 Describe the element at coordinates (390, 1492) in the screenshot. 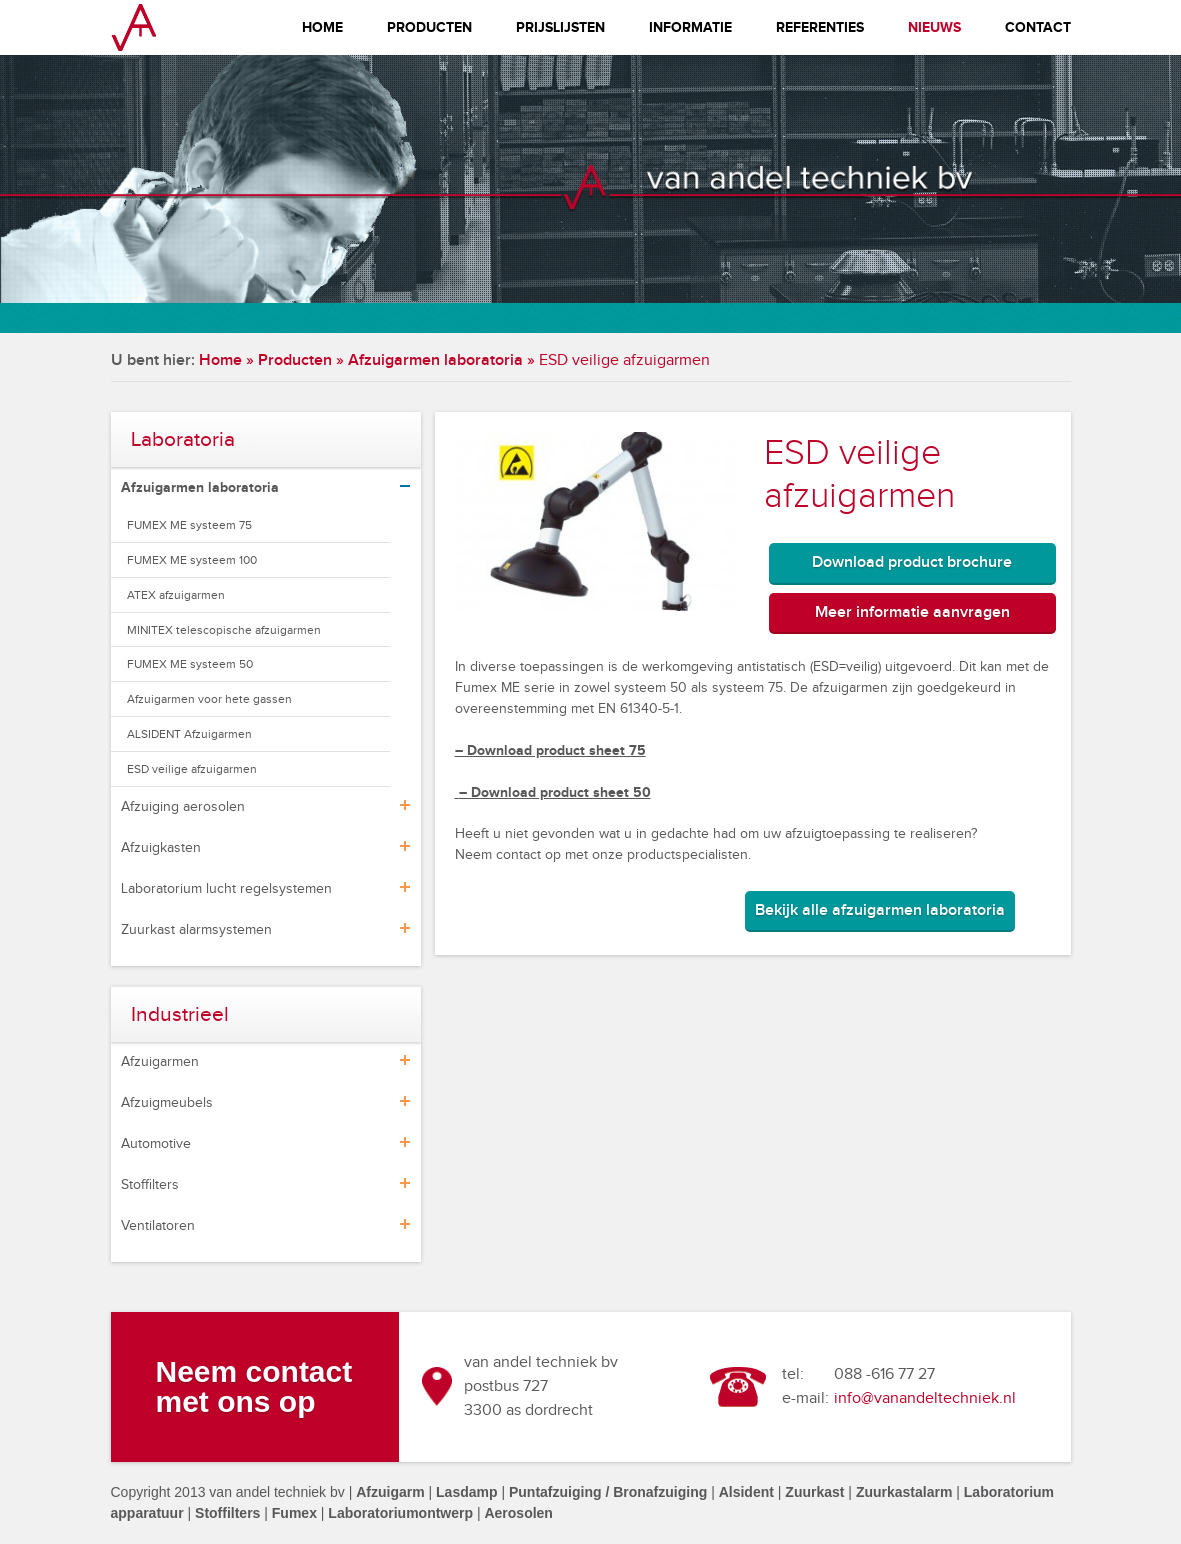

I see `Afzuigarm` at that location.